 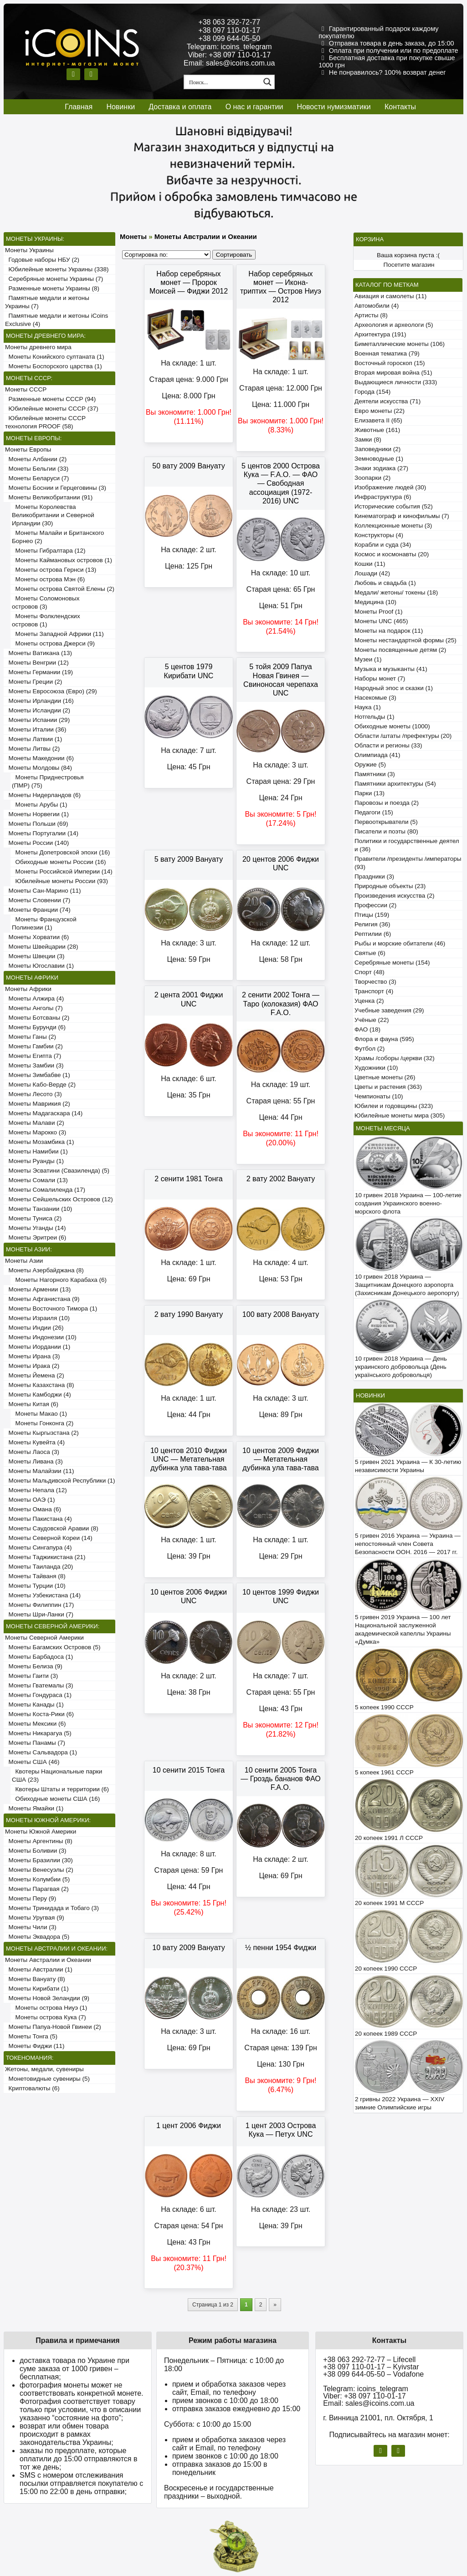 What do you see at coordinates (34, 1008) in the screenshot?
I see `Монеты Анголы (7)` at bounding box center [34, 1008].